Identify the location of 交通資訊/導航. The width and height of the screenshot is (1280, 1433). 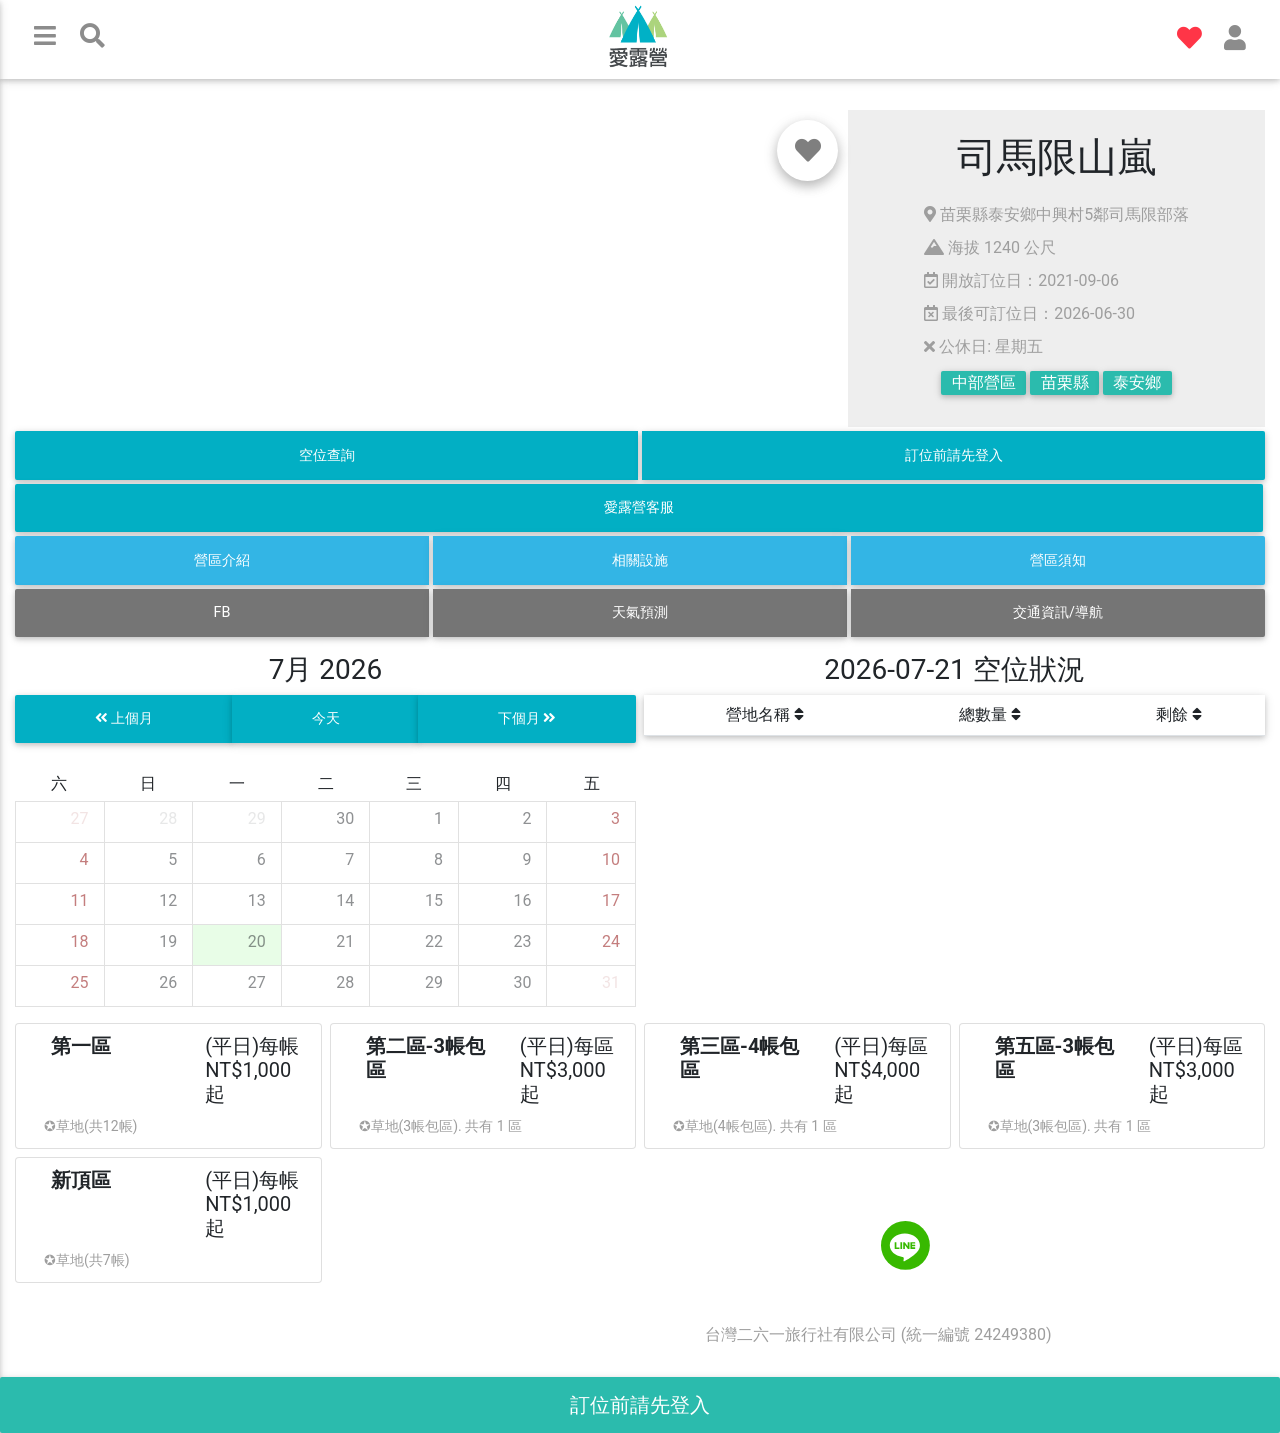
(1058, 612).